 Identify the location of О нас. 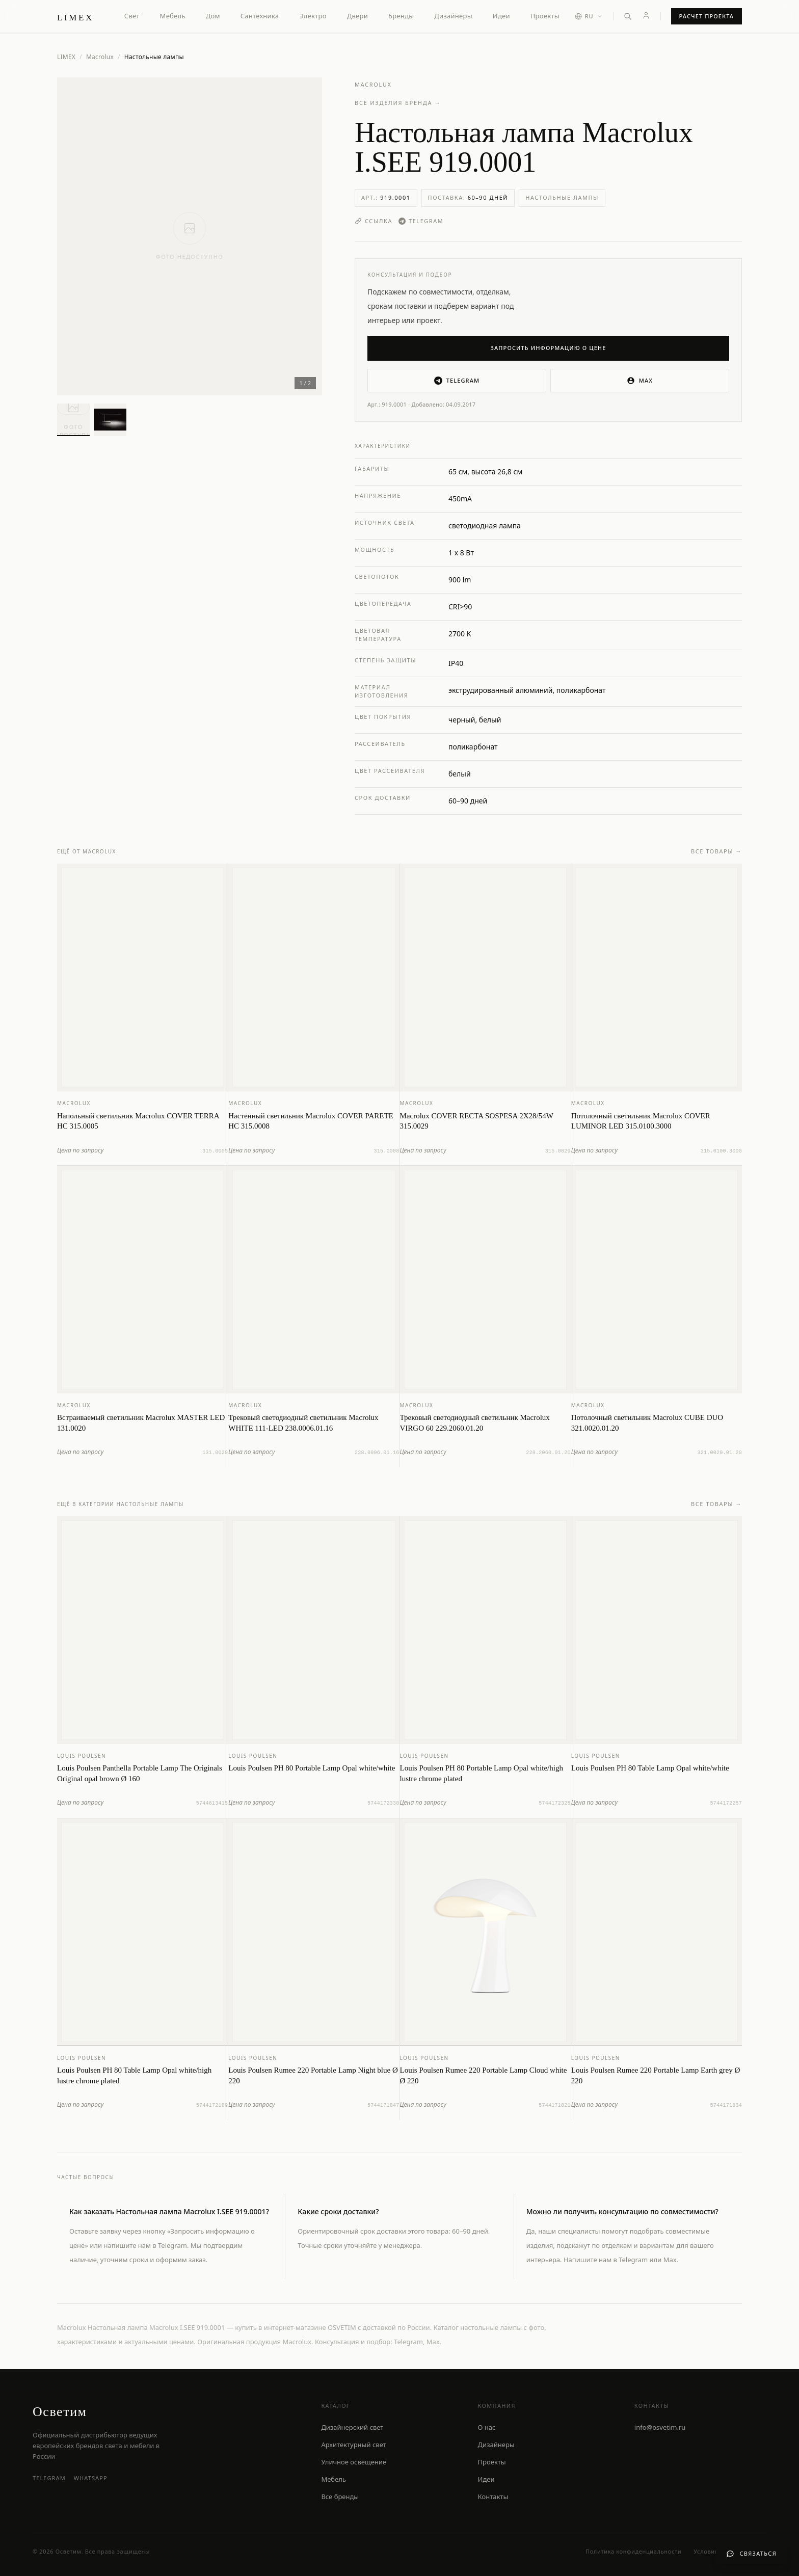
(487, 2427).